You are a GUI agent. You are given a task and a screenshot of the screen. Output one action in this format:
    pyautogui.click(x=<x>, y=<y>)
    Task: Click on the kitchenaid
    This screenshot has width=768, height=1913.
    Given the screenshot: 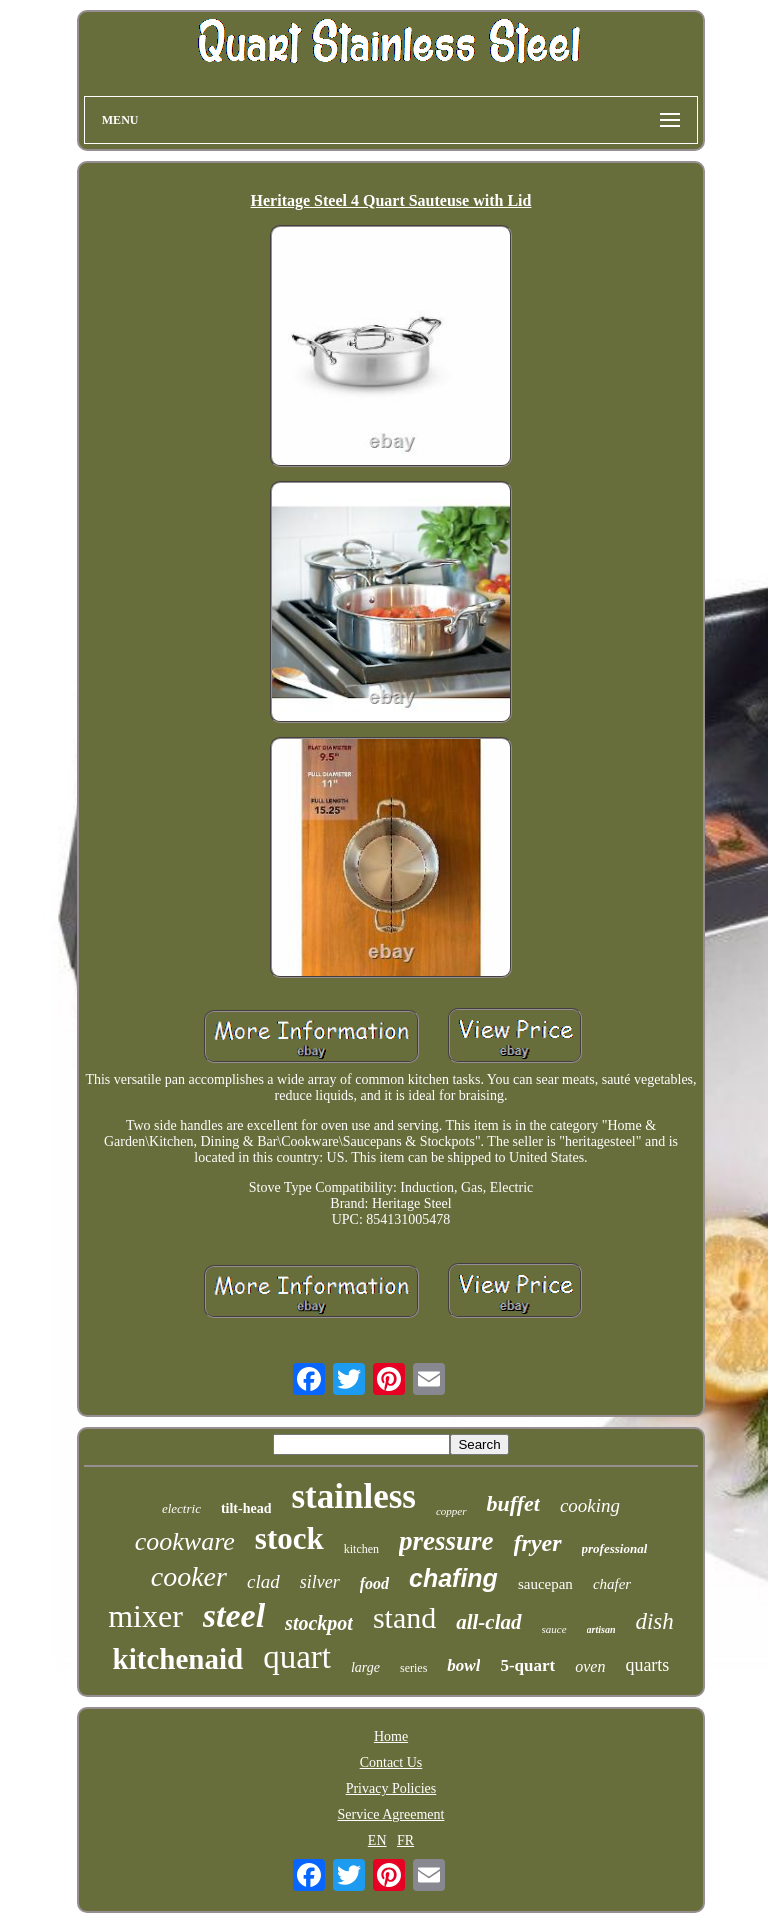 What is the action you would take?
    pyautogui.click(x=178, y=1659)
    